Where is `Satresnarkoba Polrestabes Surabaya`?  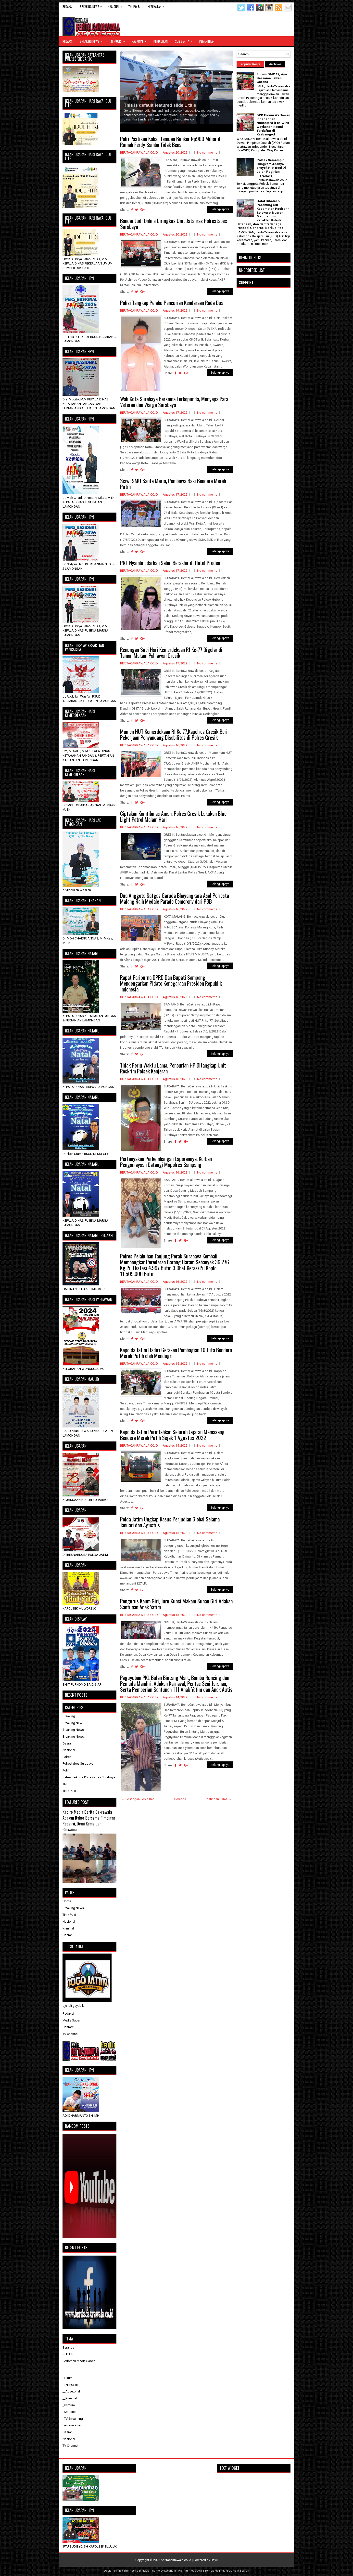 Satresnarkoba Polrestabes Surabaya is located at coordinates (89, 1777).